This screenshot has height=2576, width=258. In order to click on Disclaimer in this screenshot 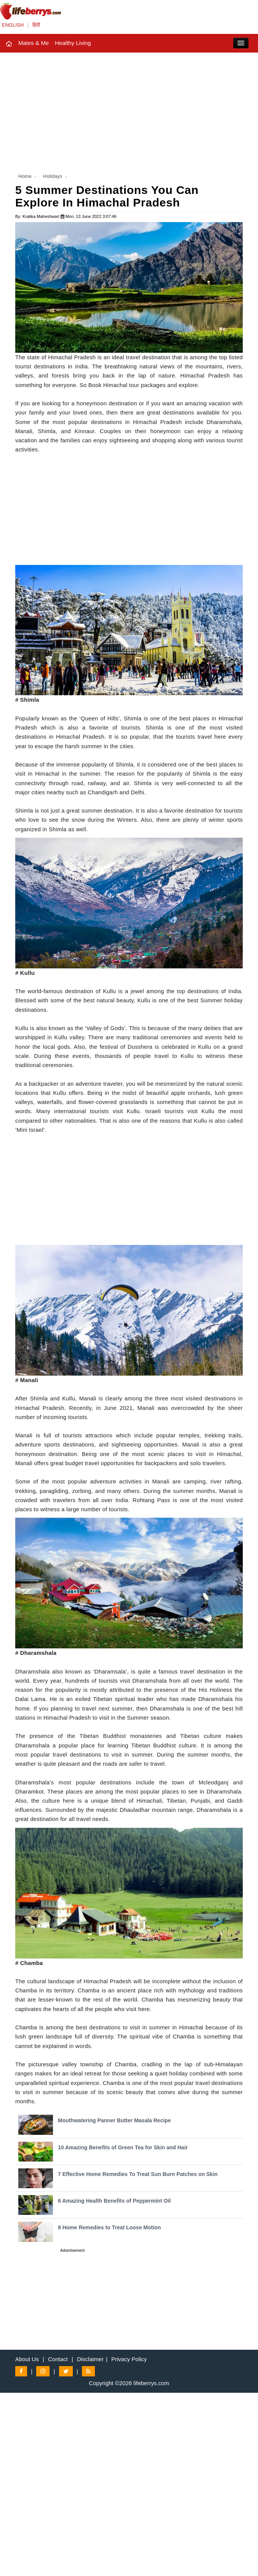, I will do `click(90, 2359)`.